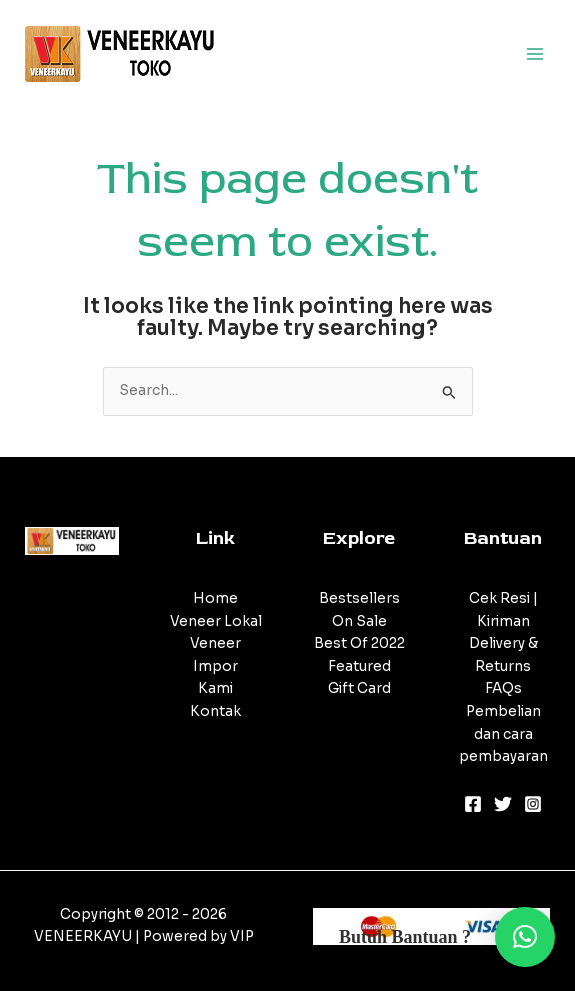 The height and width of the screenshot is (991, 575). I want to click on FAQs, so click(503, 688).